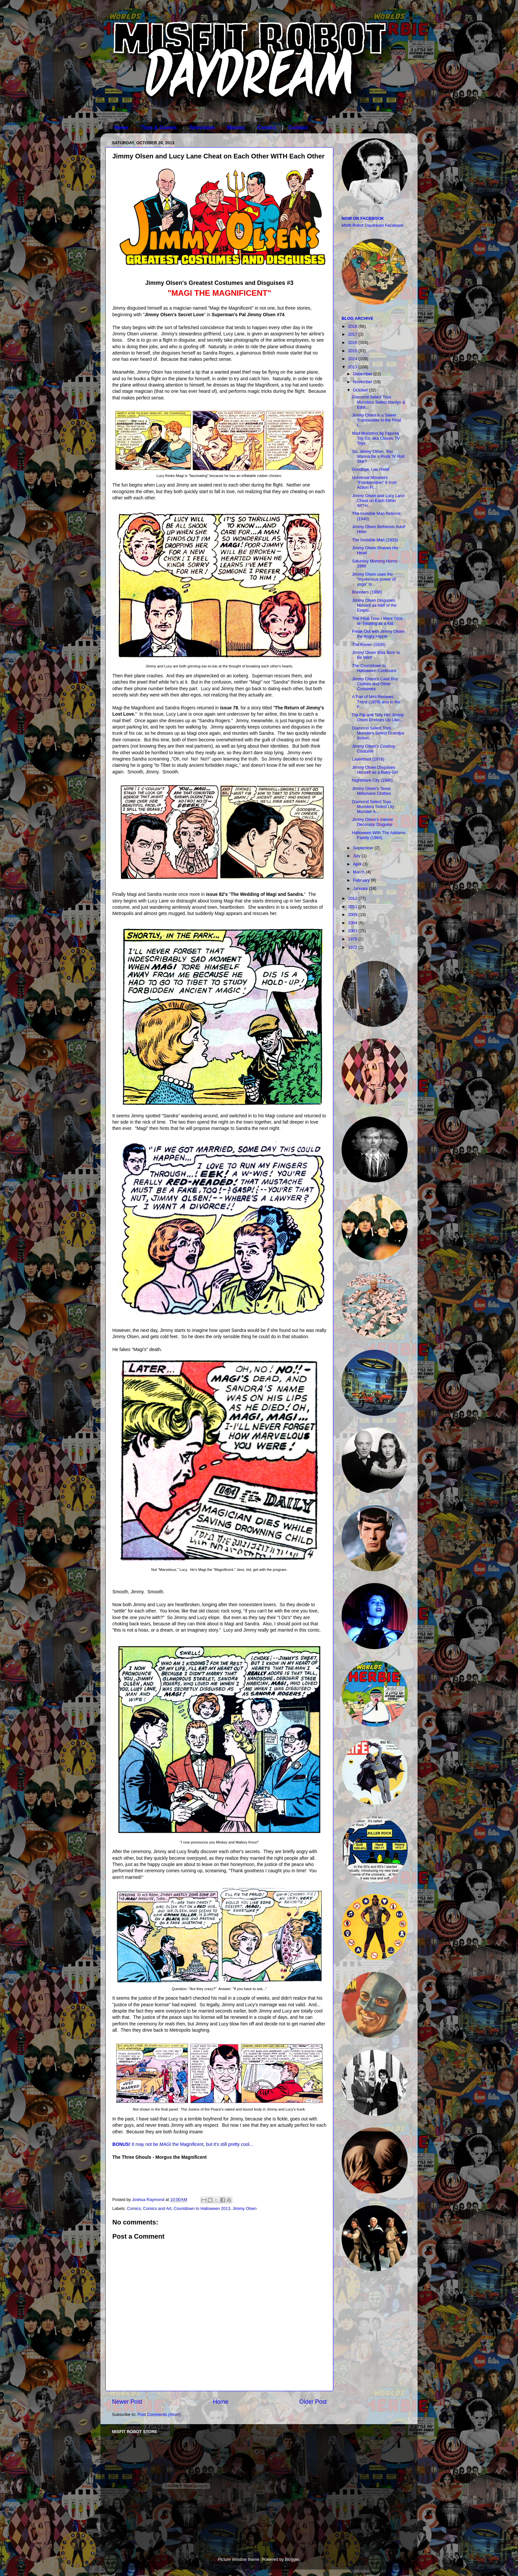  I want to click on Jimmy Olsen and Lucy Lane Cheat on Each Other WITH..., so click(378, 500).